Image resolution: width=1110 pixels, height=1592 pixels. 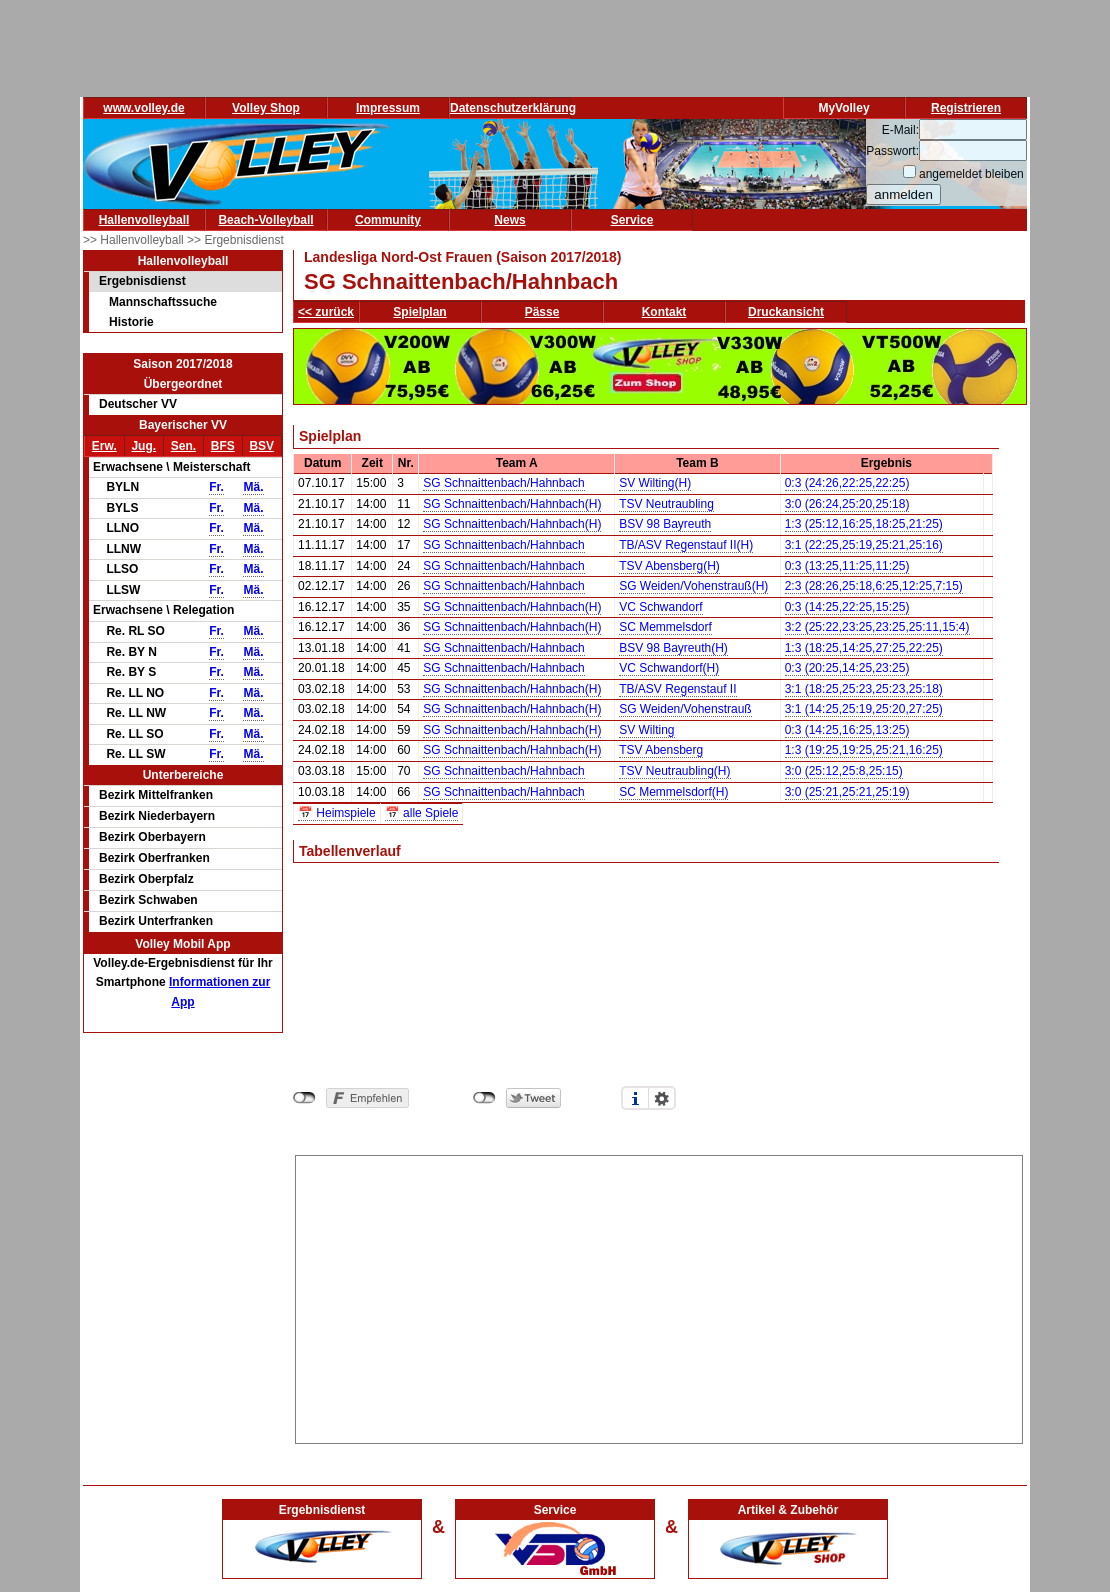 I want to click on Hallenvolleyball, so click(x=144, y=220).